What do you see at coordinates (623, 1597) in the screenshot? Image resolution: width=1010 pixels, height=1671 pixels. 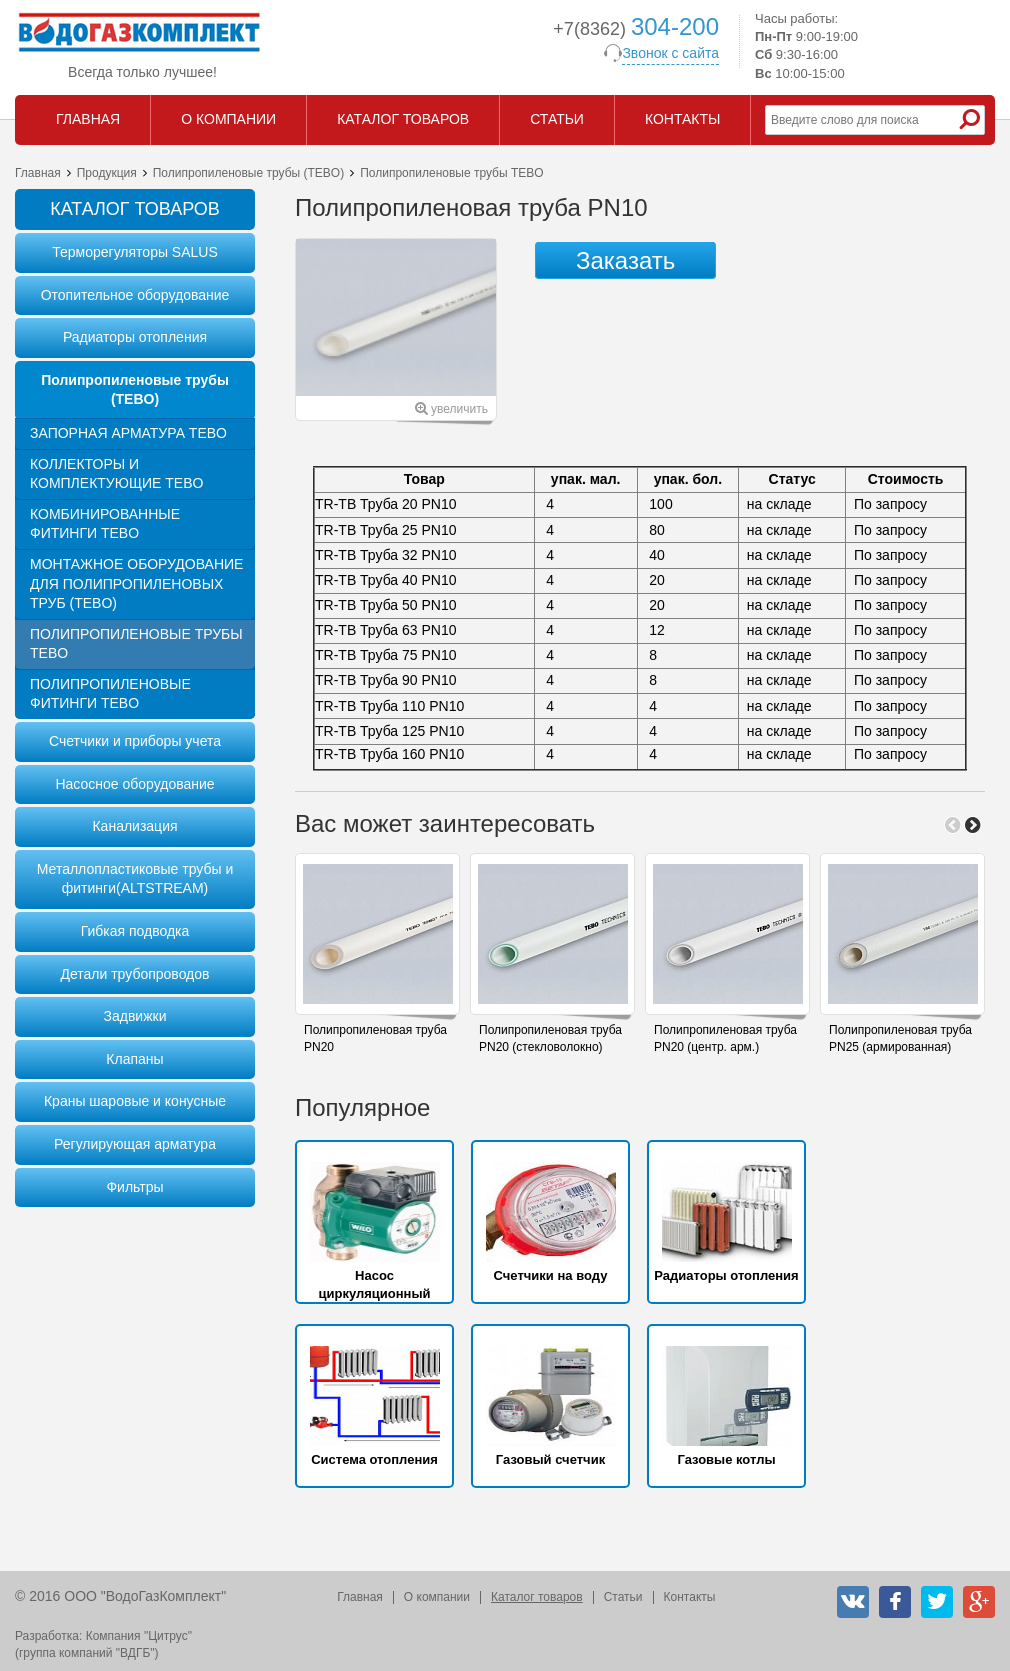 I see `Статьи` at bounding box center [623, 1597].